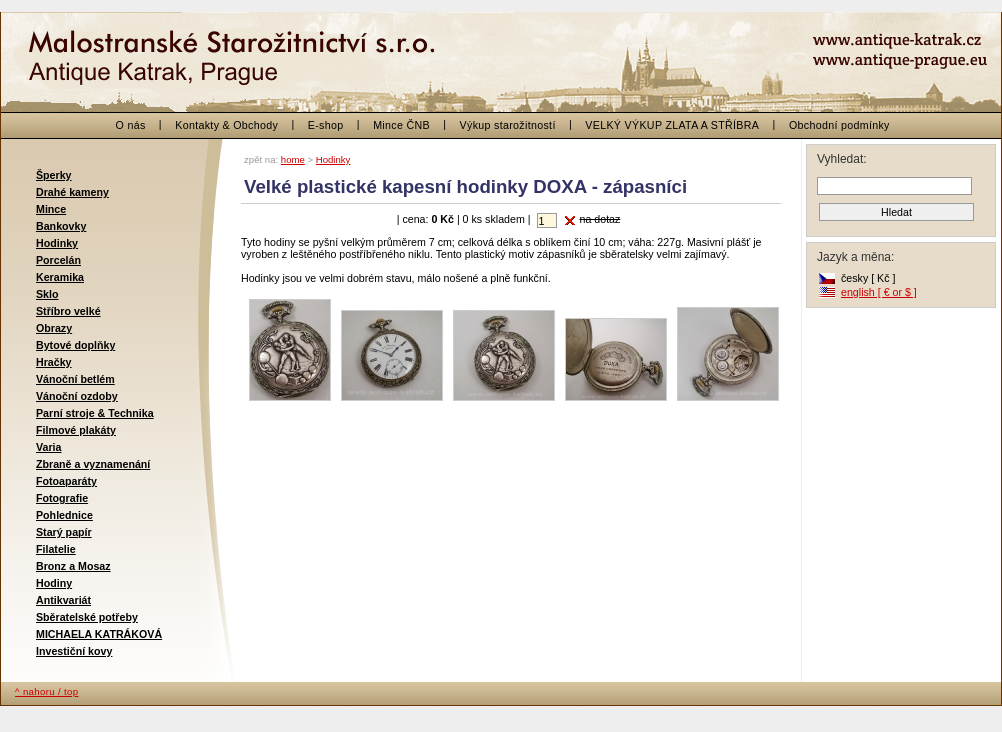 This screenshot has width=1002, height=732. What do you see at coordinates (75, 379) in the screenshot?
I see `Vánoční betlém` at bounding box center [75, 379].